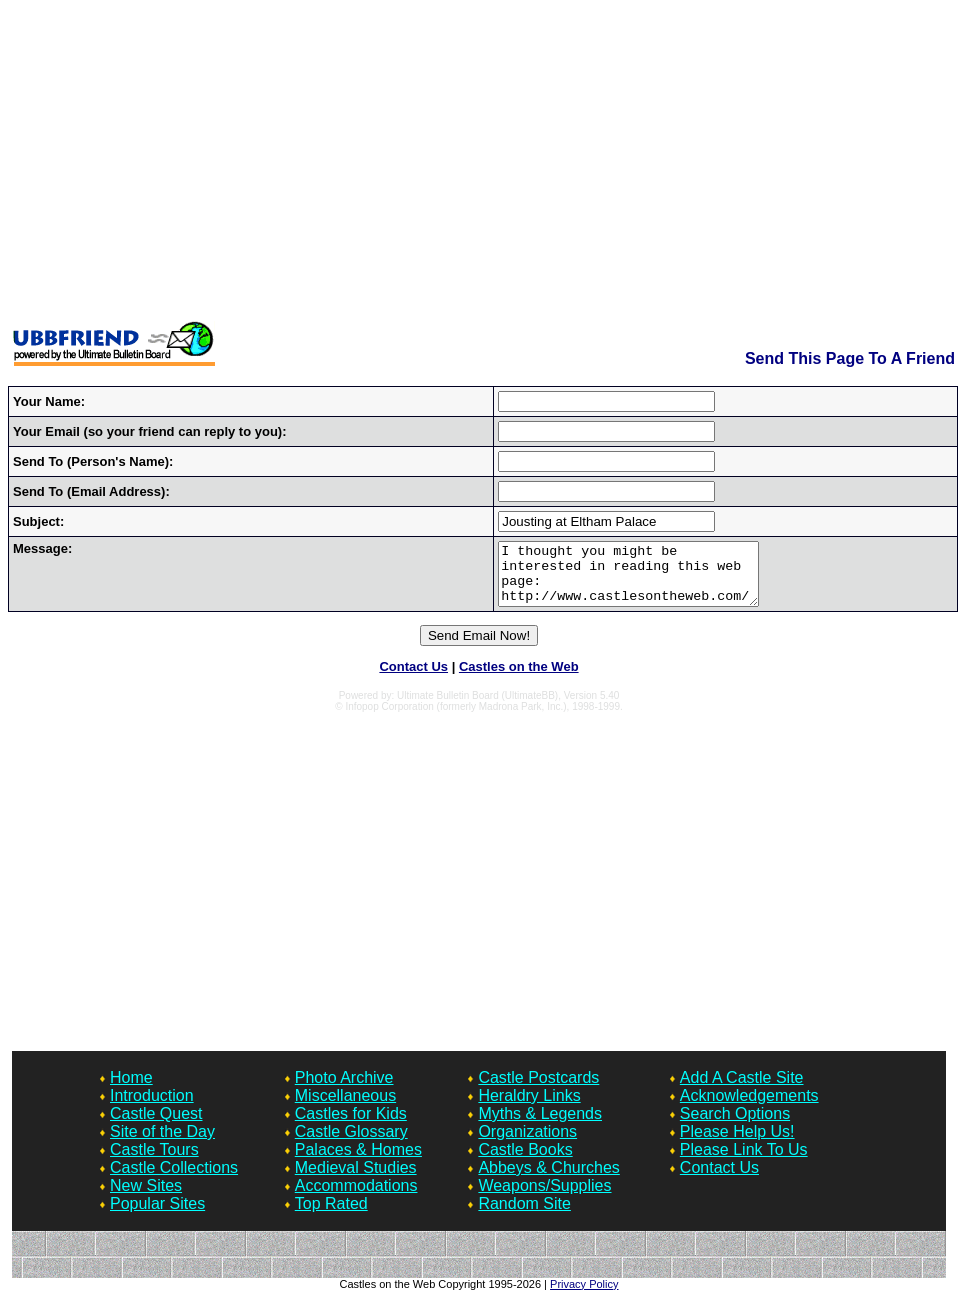 This screenshot has width=958, height=1304. I want to click on Site of the Day, so click(162, 1143).